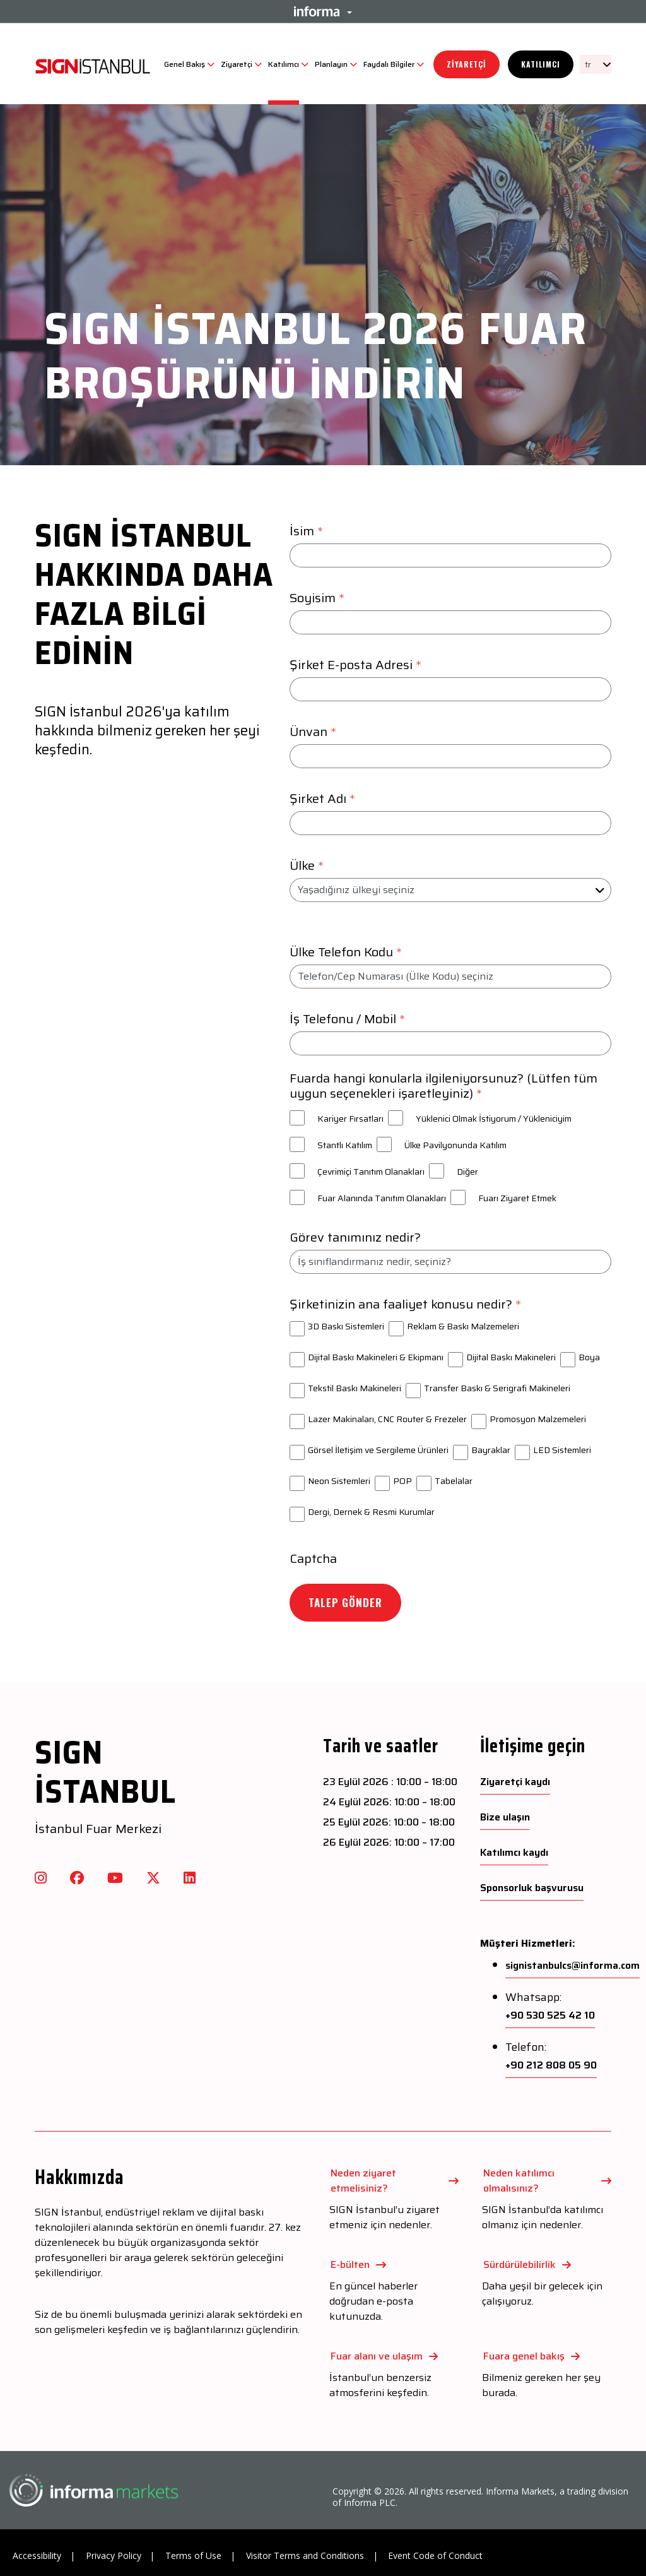  Describe the element at coordinates (514, 1852) in the screenshot. I see `Katılımcı kaydı` at that location.